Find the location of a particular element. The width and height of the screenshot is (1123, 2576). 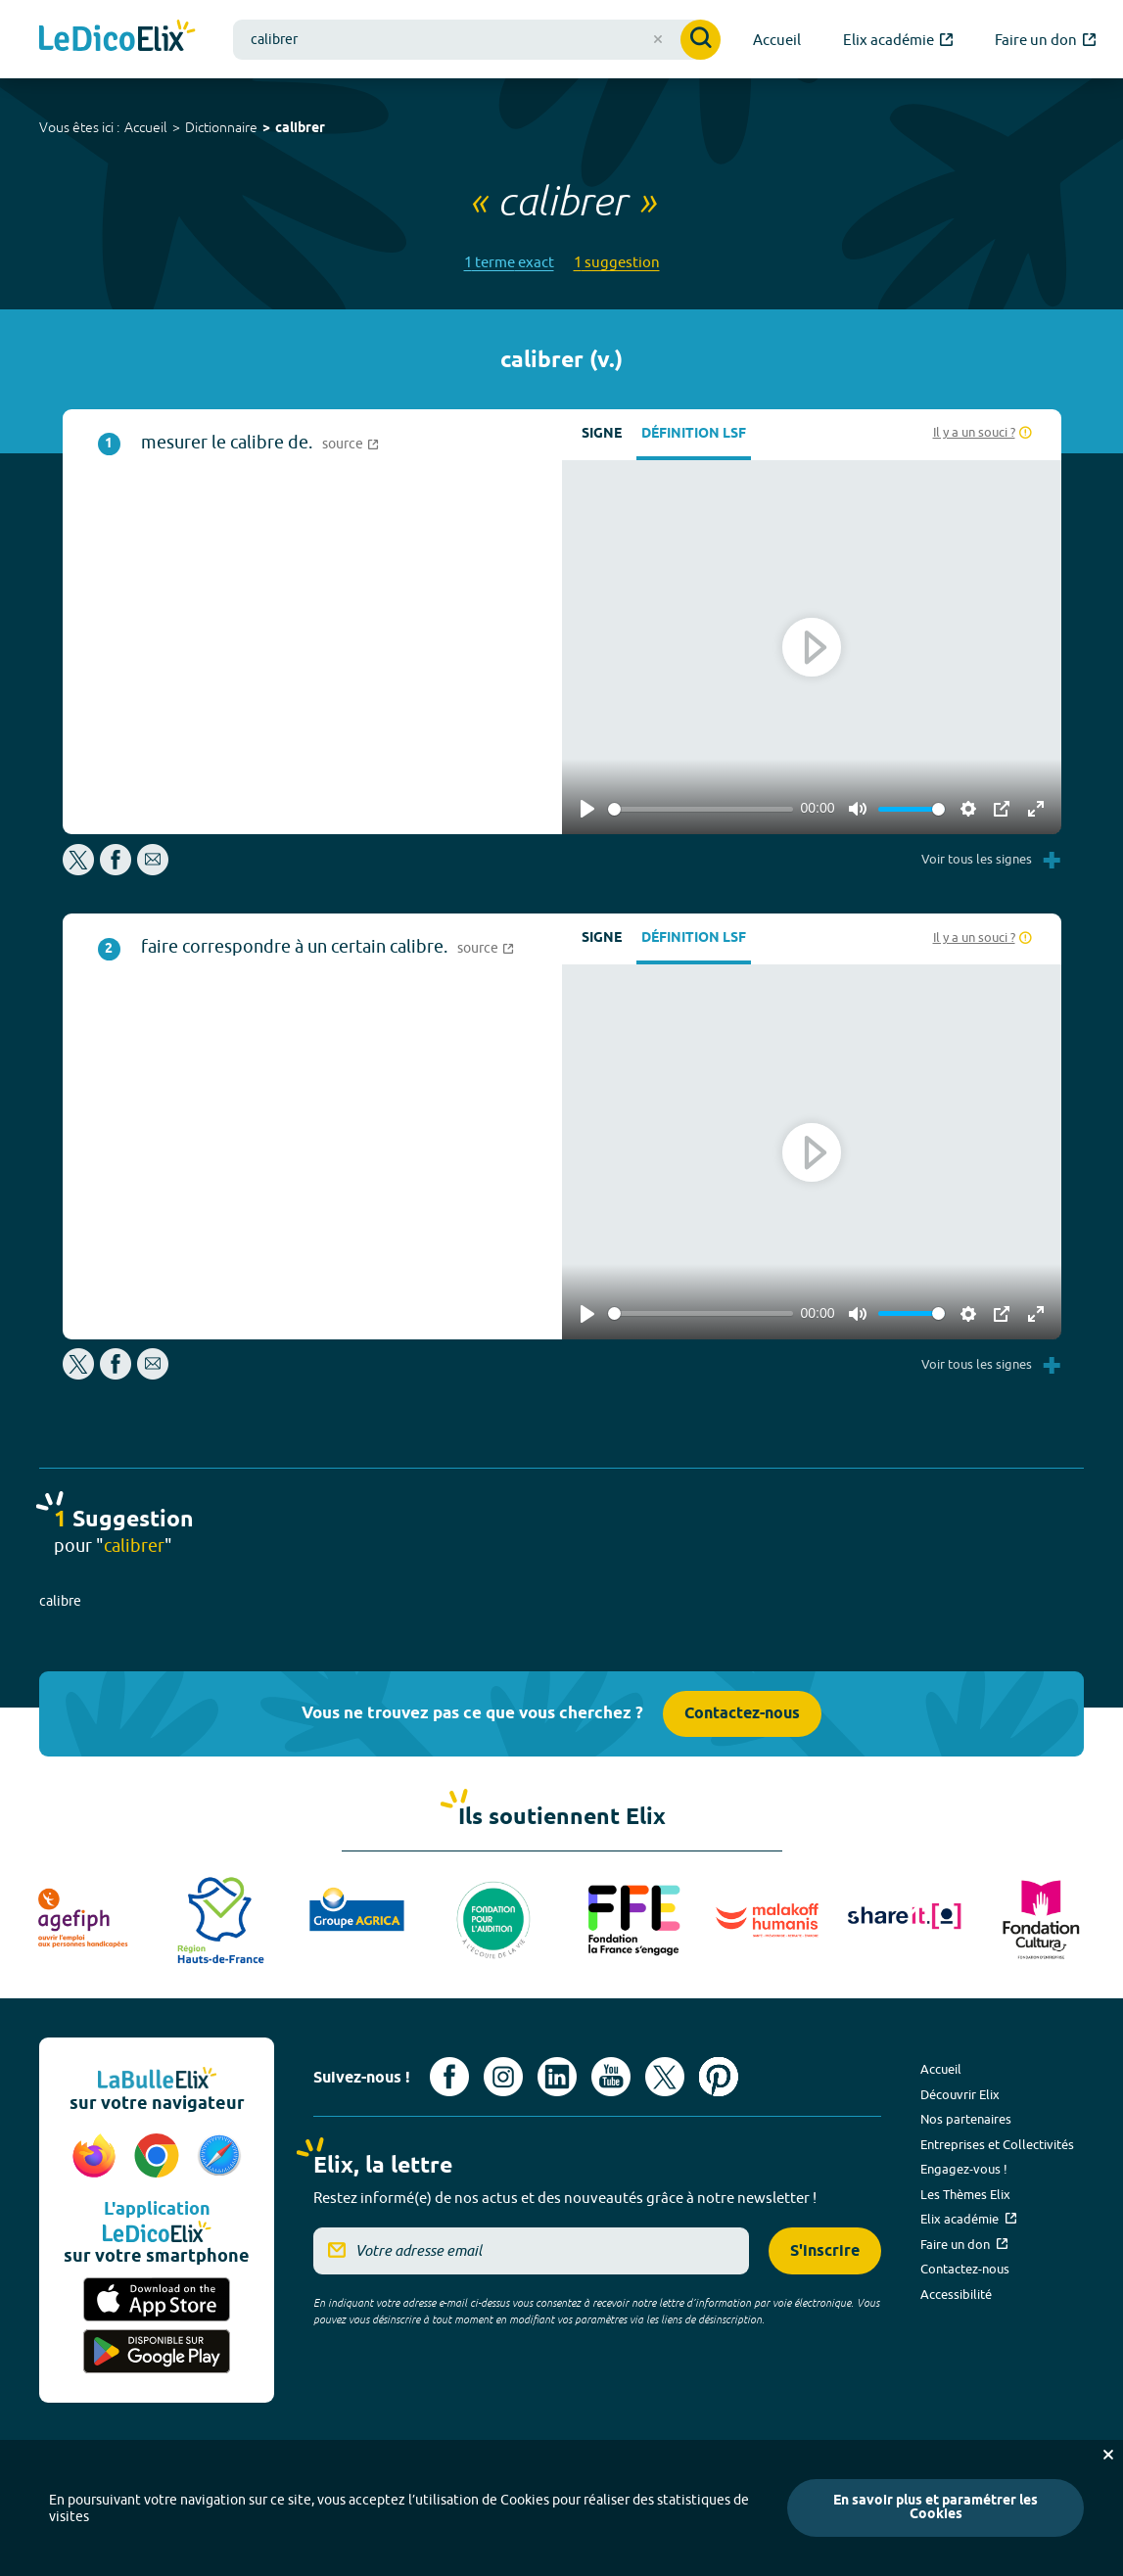

[Voir le compte Instagram d'Elix (nouvel onglet)] is located at coordinates (503, 2076).